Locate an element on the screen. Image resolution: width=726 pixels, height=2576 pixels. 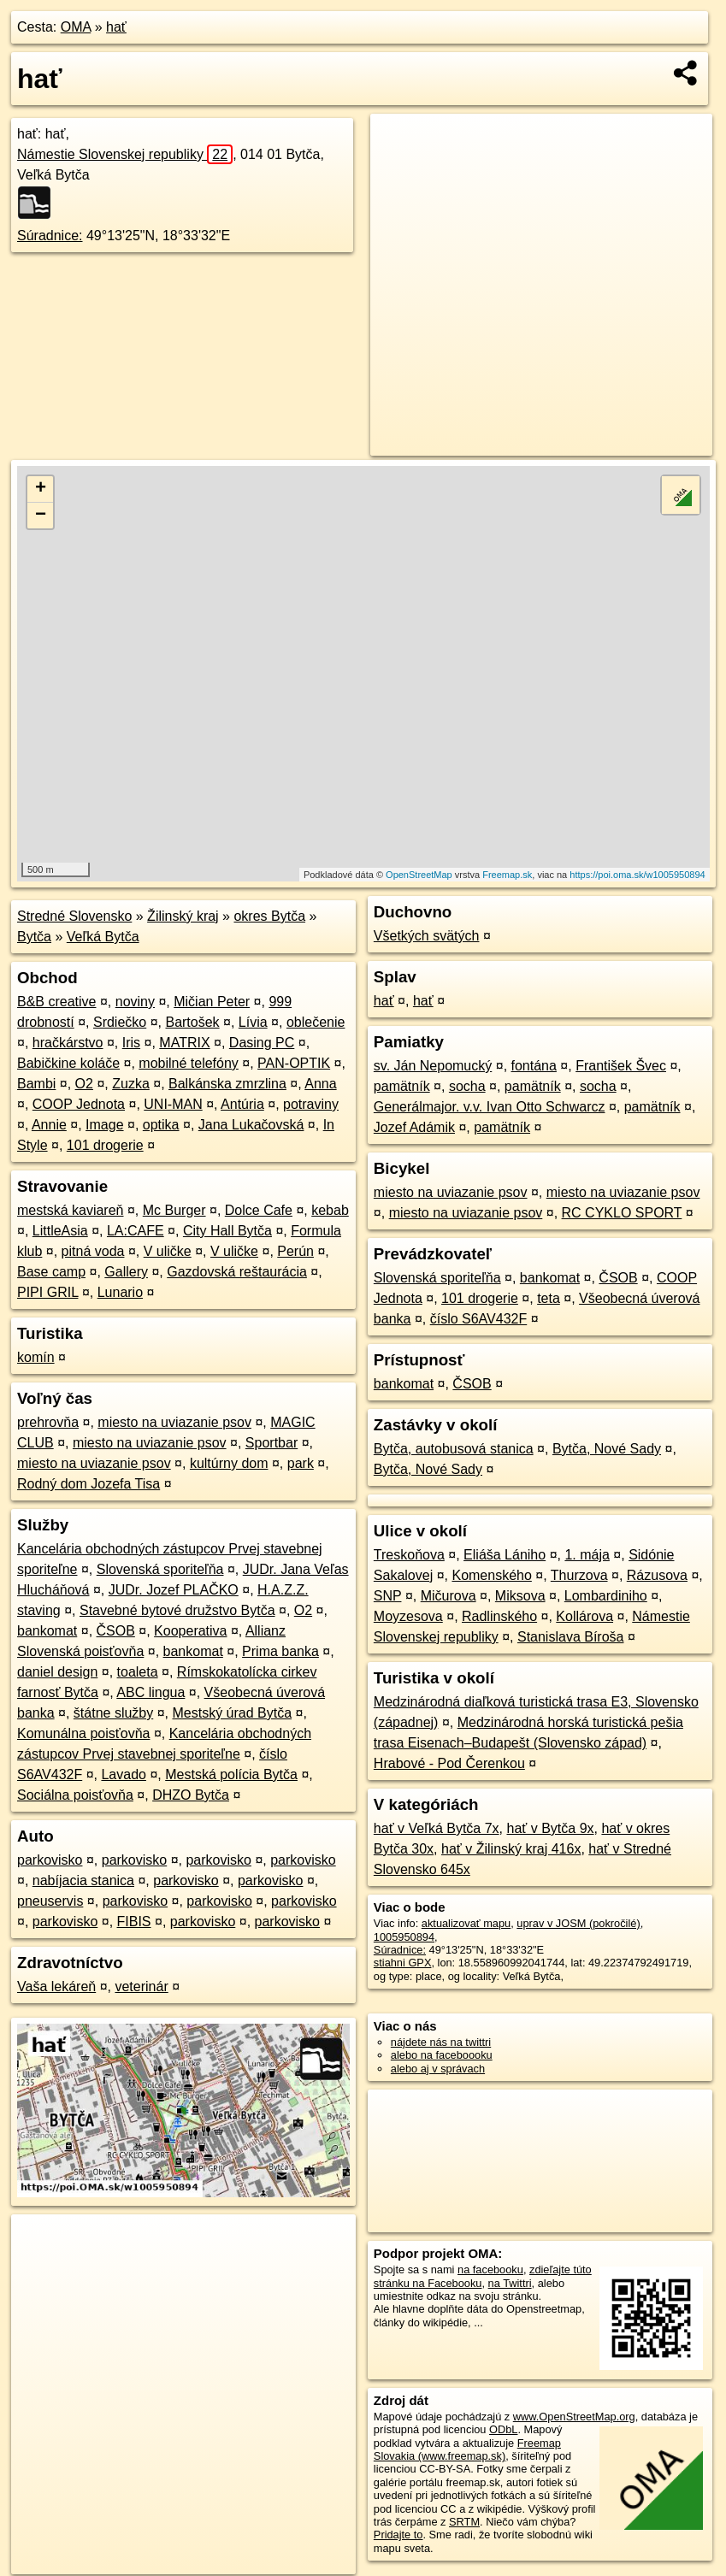
Stanislava Bíroša is located at coordinates (570, 1637).